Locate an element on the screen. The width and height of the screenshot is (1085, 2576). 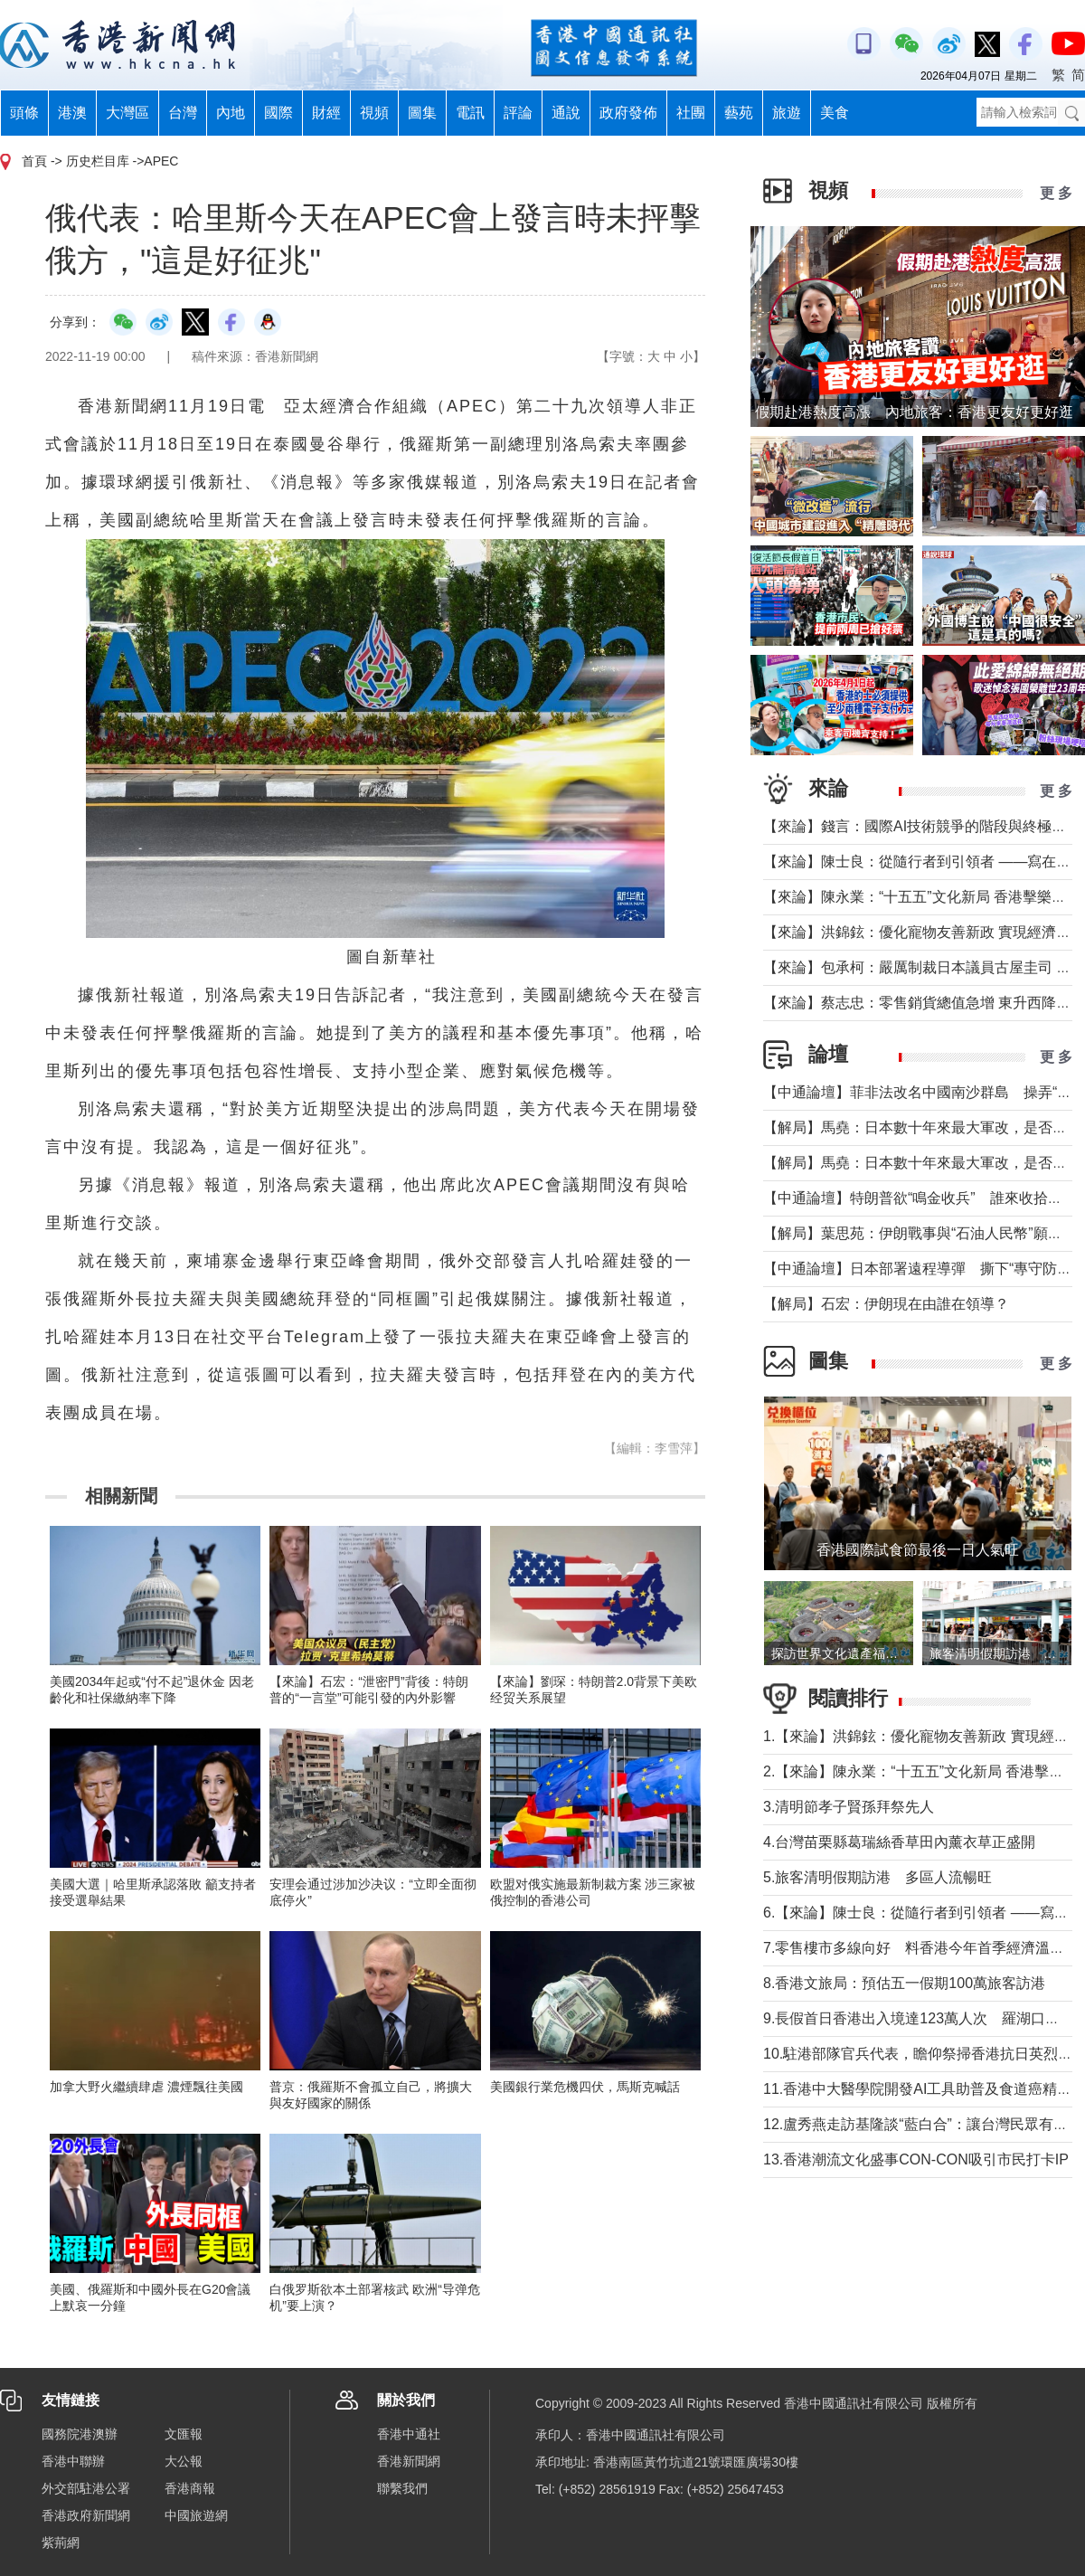
大灣區 is located at coordinates (127, 112).